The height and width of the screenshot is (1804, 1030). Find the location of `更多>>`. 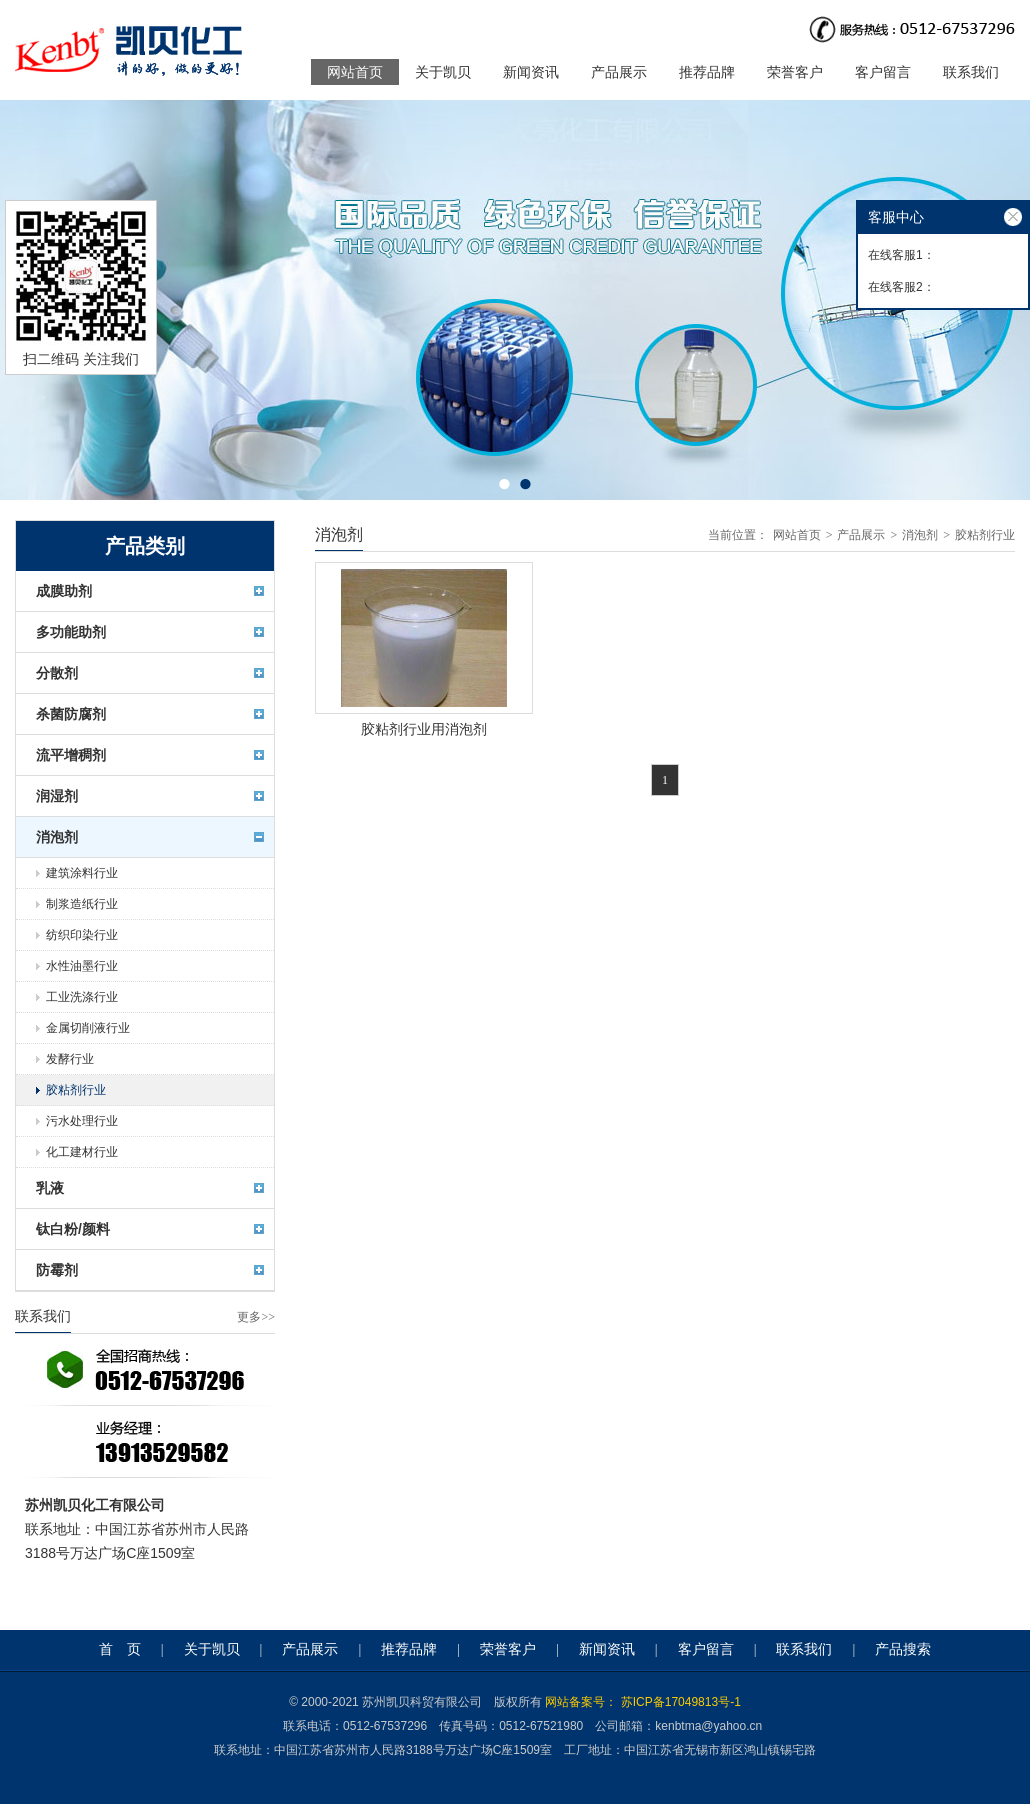

更多>> is located at coordinates (256, 1317).